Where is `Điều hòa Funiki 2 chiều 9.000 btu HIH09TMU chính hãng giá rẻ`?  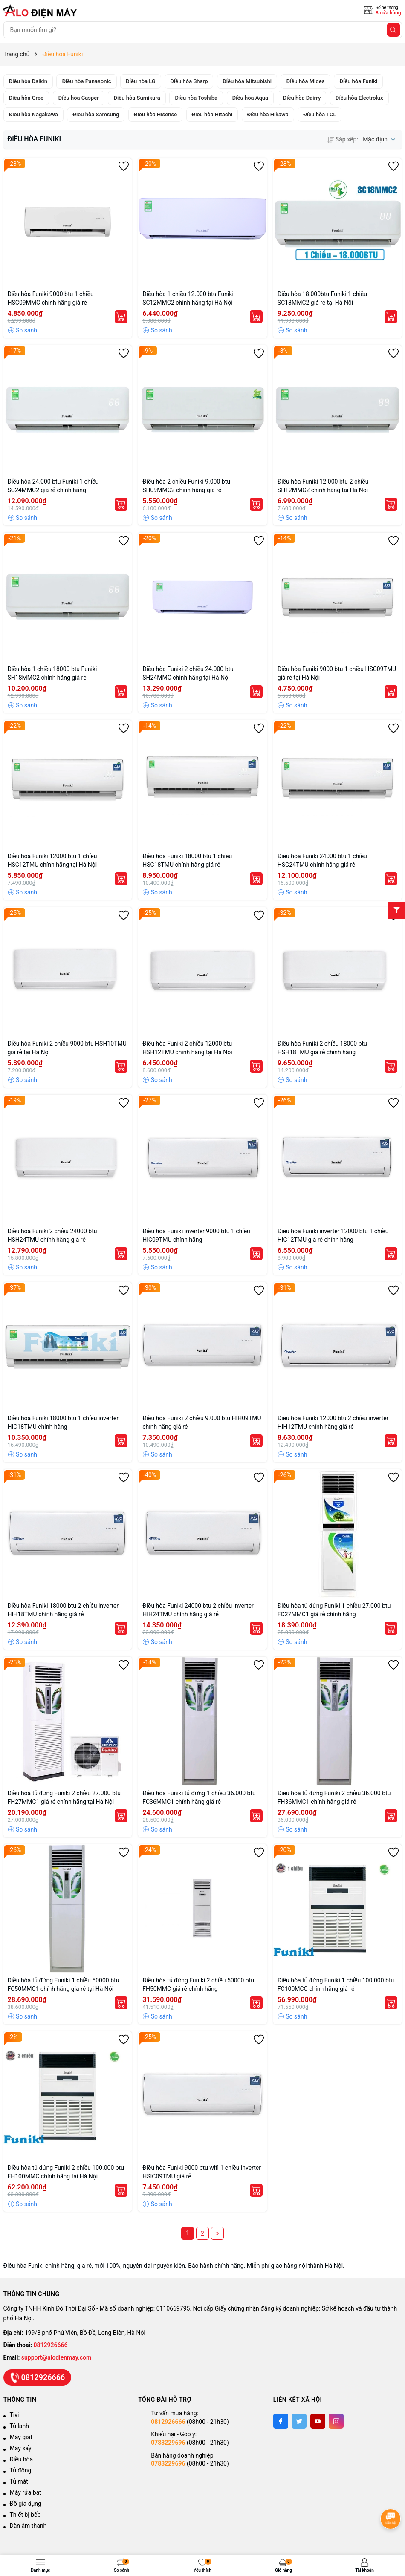 Điều hòa Funiki 2 chiều 9.000 btu HIH09TMU chính hãng giá rẻ is located at coordinates (201, 1422).